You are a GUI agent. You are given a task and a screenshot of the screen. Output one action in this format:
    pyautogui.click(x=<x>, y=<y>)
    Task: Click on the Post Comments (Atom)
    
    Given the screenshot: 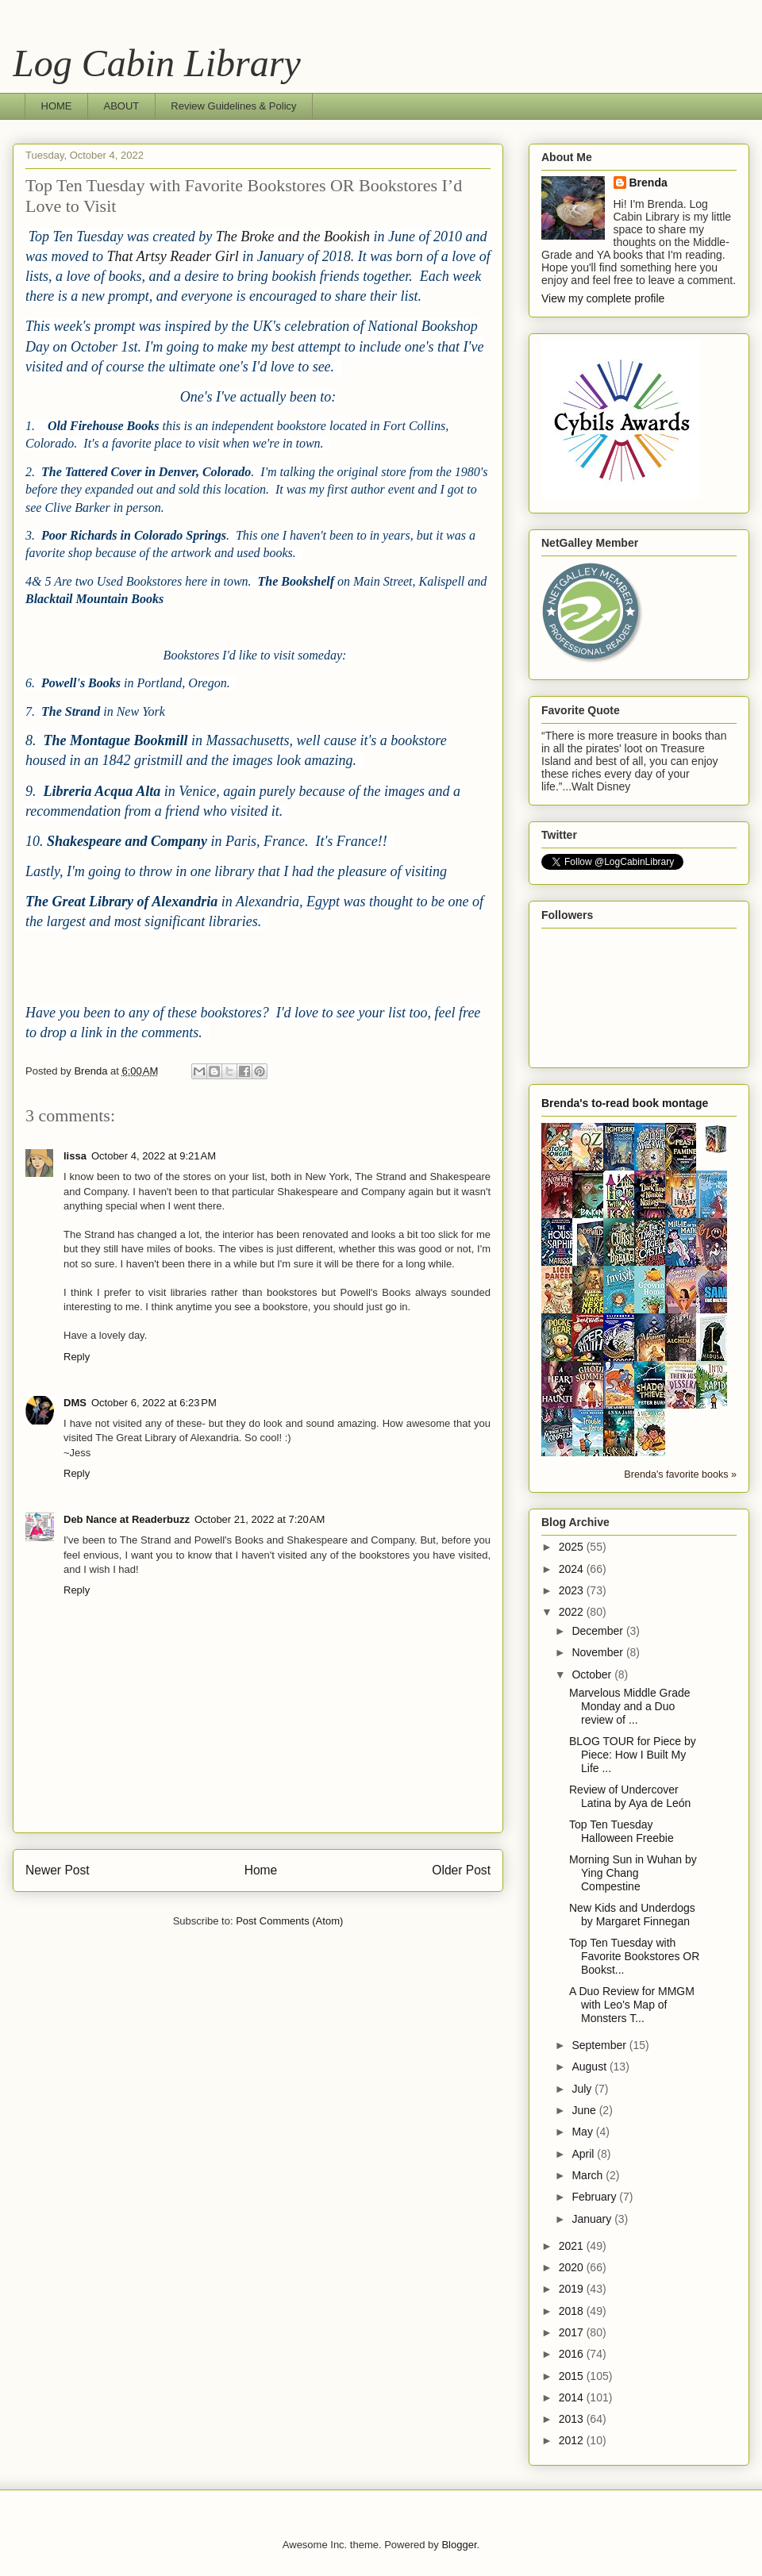 What is the action you would take?
    pyautogui.click(x=289, y=1921)
    